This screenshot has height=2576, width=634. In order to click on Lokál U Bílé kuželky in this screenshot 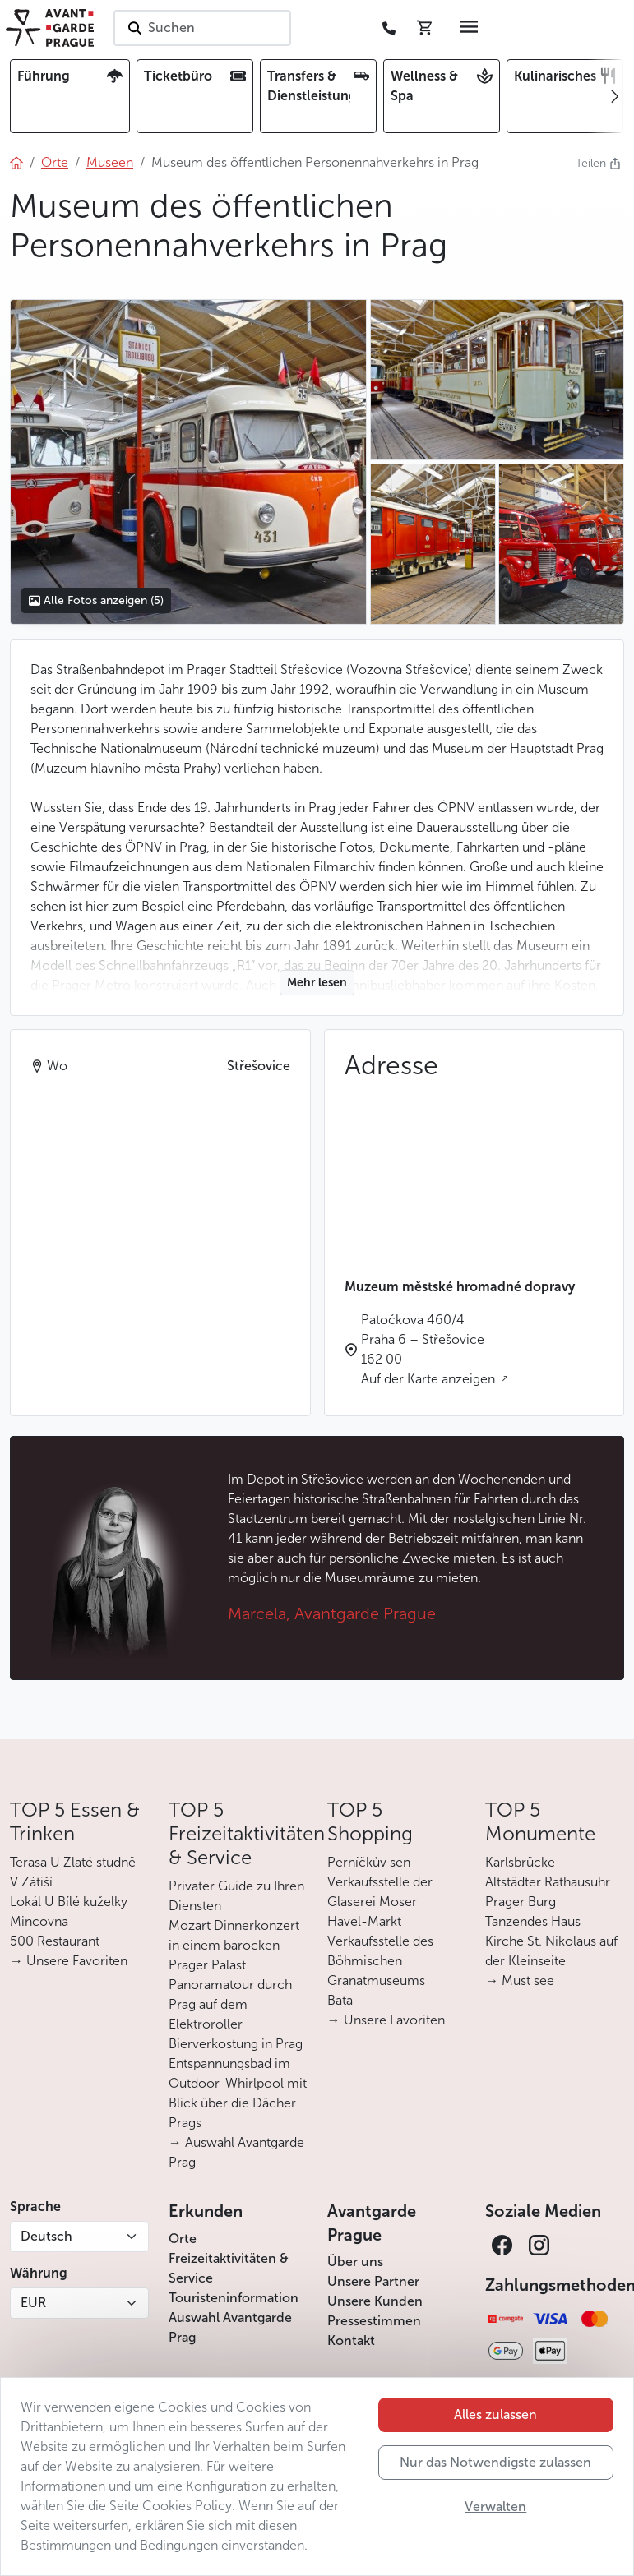, I will do `click(68, 1901)`.